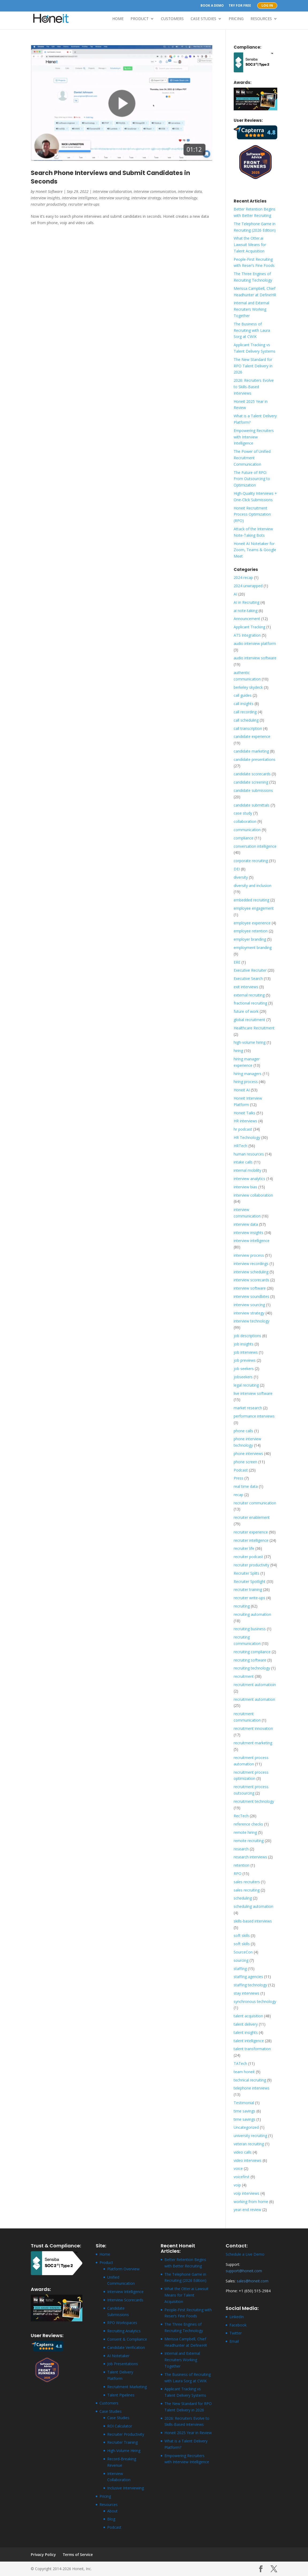 The image size is (308, 2576). What do you see at coordinates (123, 2450) in the screenshot?
I see `High-Volume Hiring` at bounding box center [123, 2450].